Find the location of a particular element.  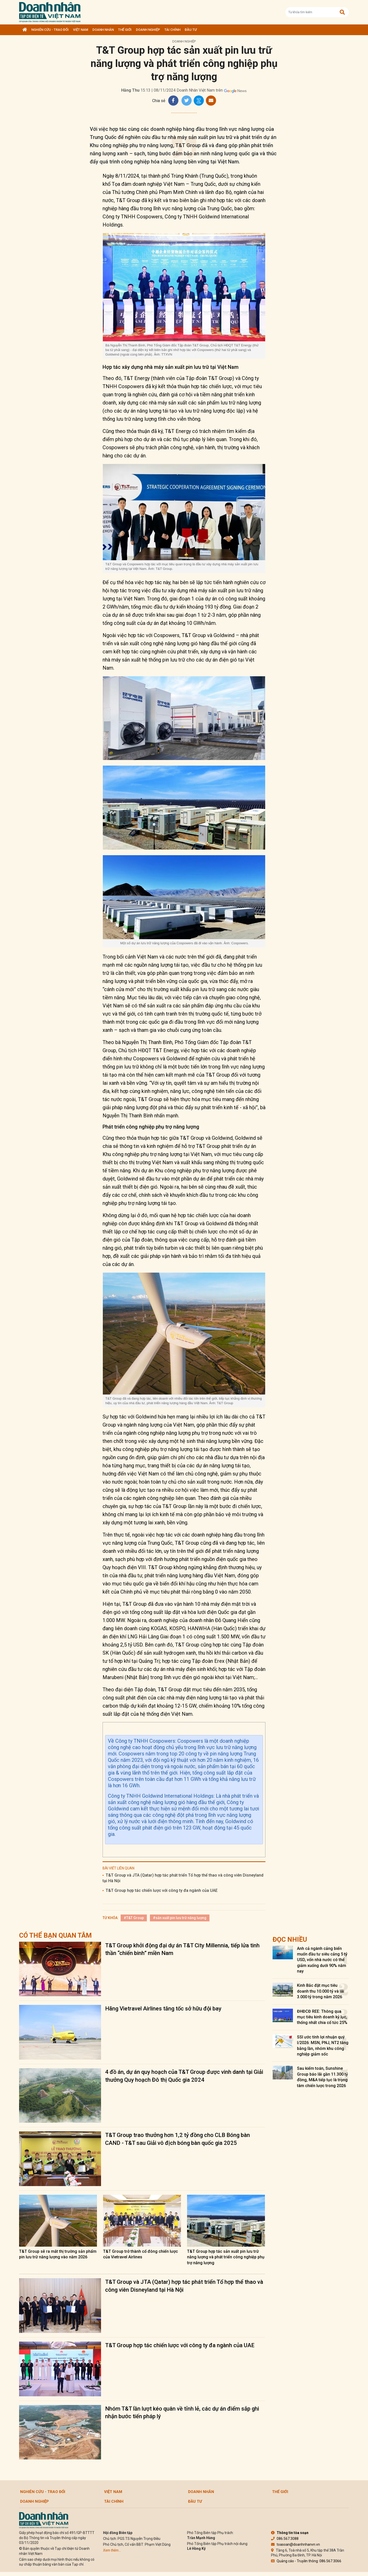

T&T Group hợp tác chiến lược với công ty đa ngành của UAE is located at coordinates (162, 1890).